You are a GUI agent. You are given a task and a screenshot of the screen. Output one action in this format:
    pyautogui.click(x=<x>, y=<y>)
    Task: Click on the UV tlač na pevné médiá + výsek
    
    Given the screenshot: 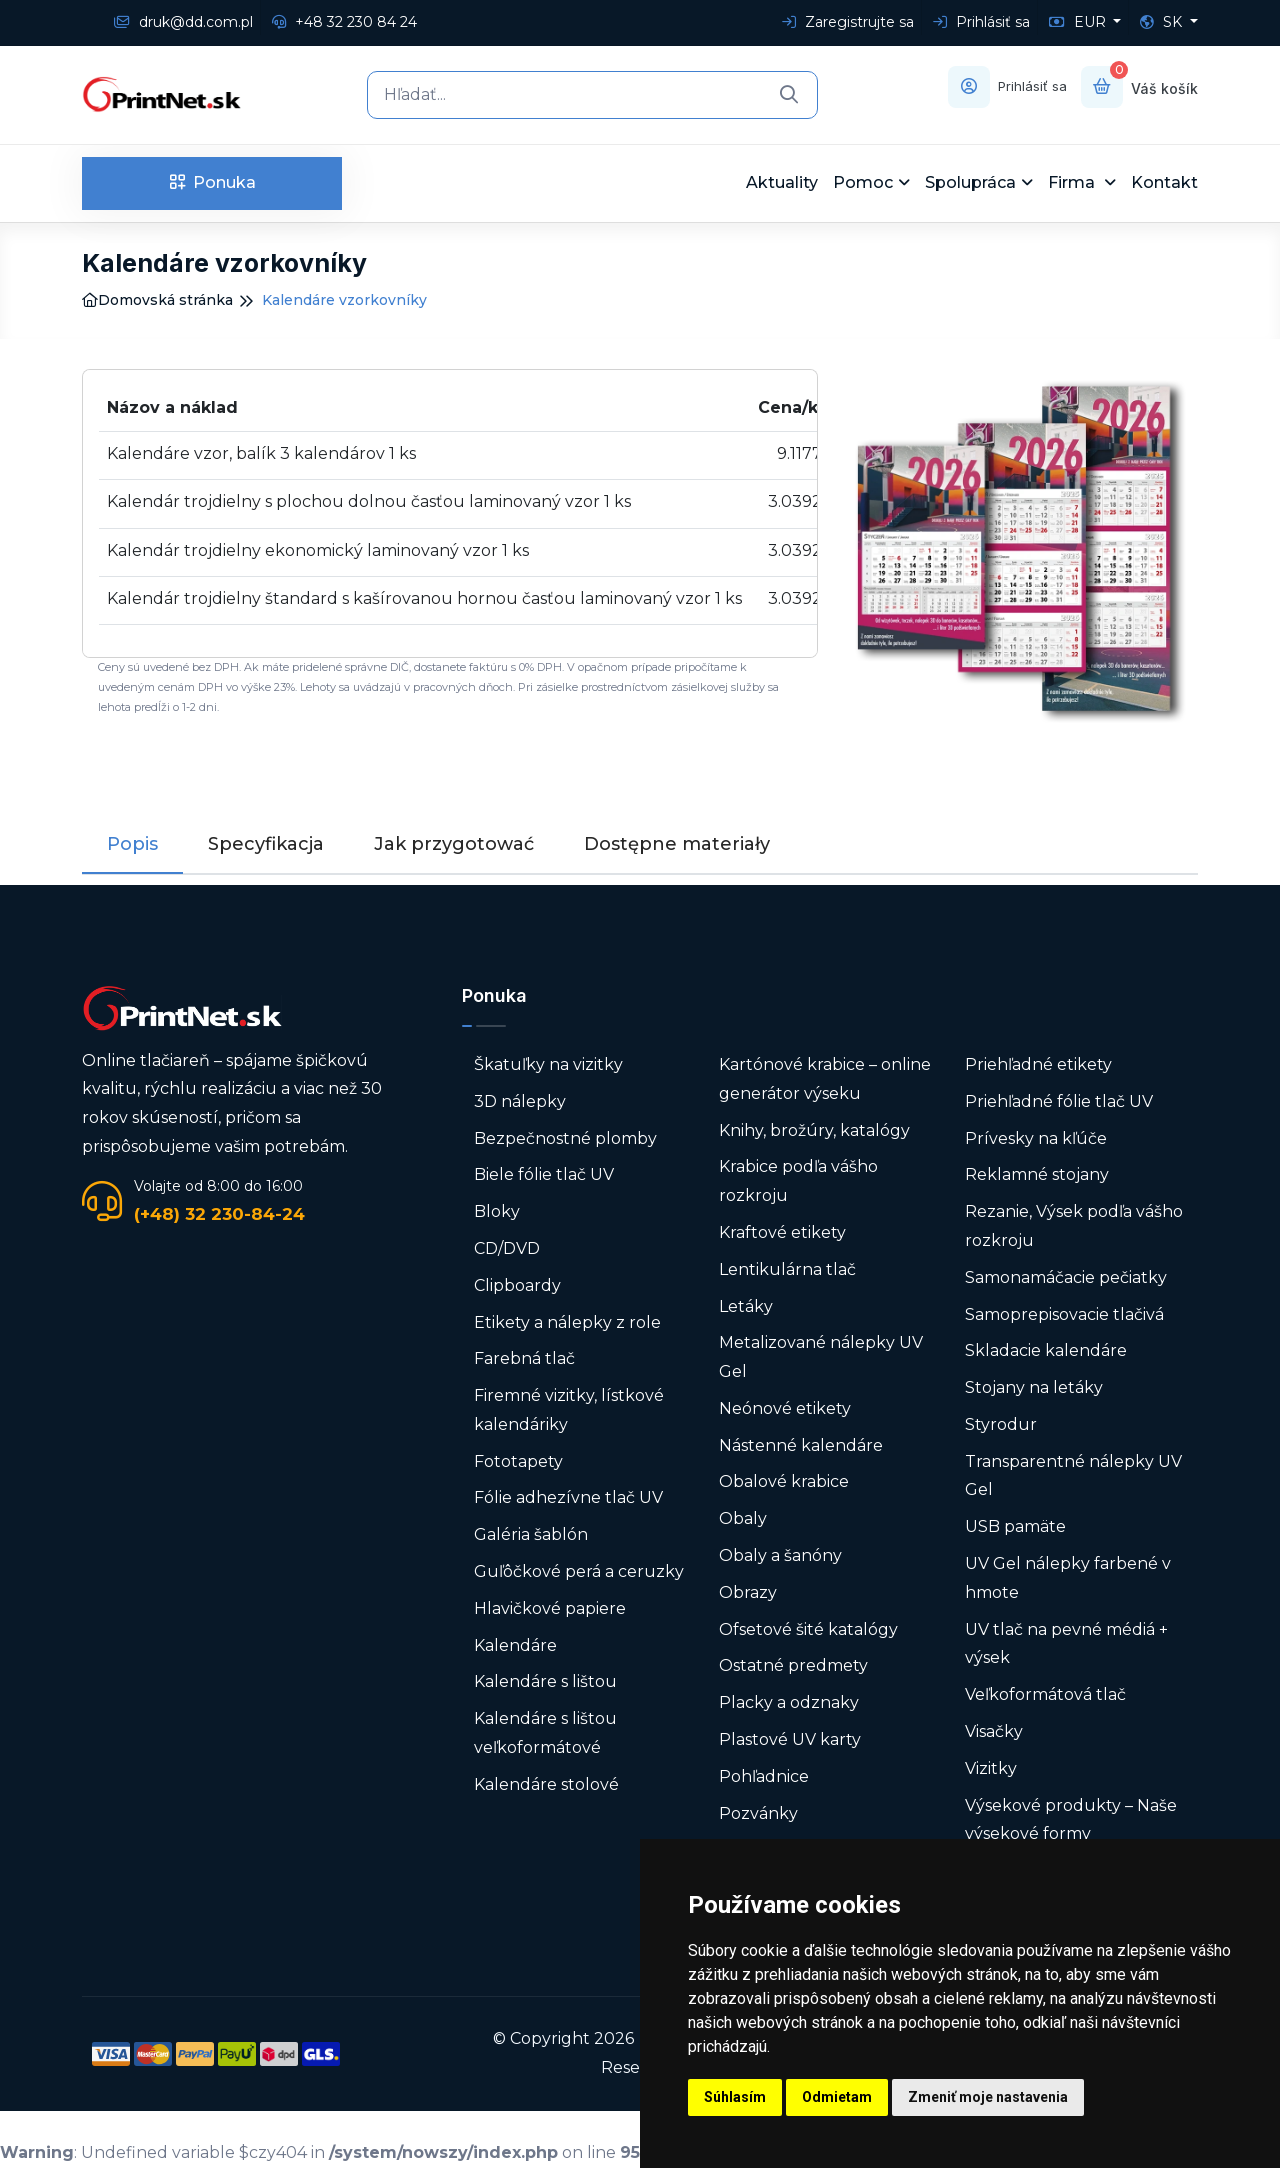 What is the action you would take?
    pyautogui.click(x=1066, y=1644)
    